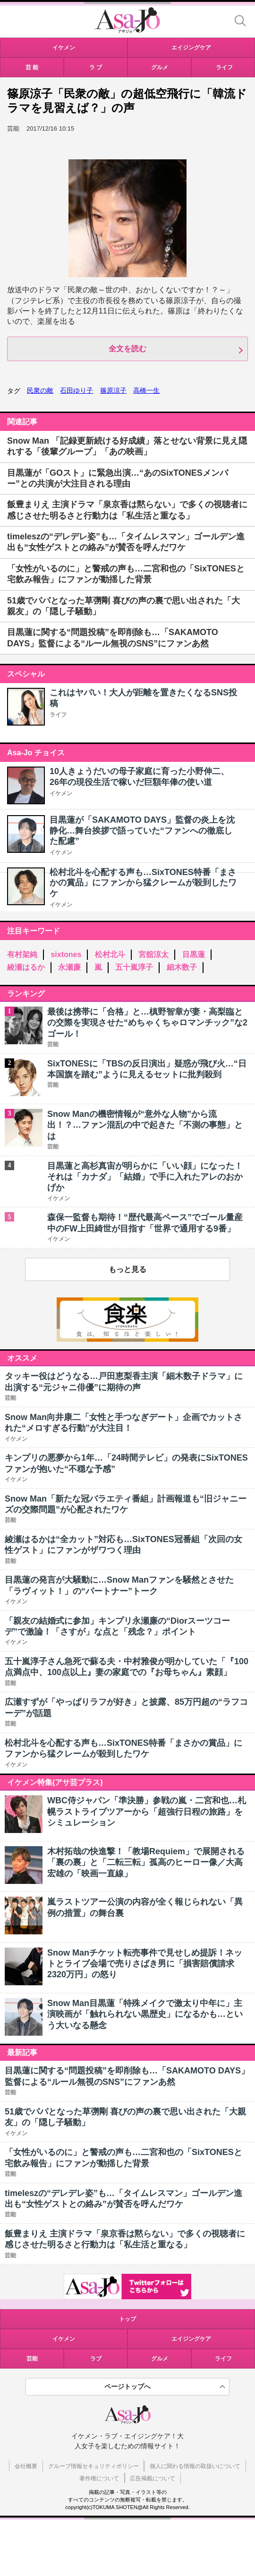  Describe the element at coordinates (113, 390) in the screenshot. I see `篠原涼子` at that location.